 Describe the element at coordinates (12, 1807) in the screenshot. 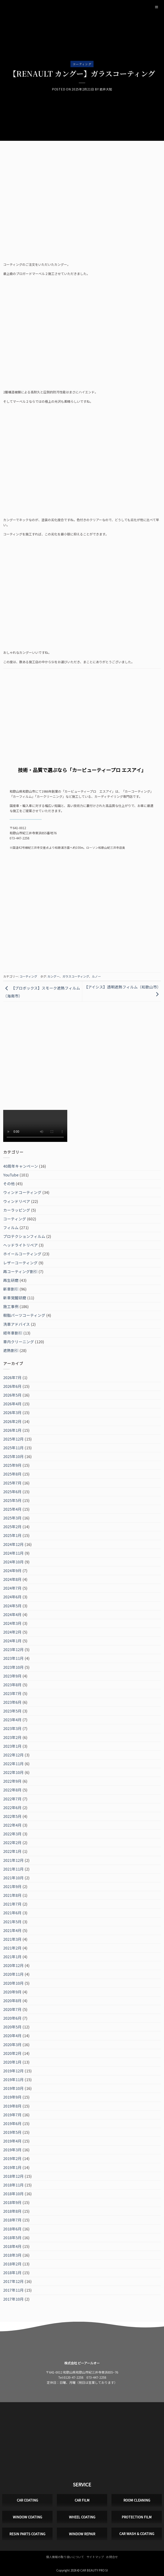

I see `2022年6月` at that location.